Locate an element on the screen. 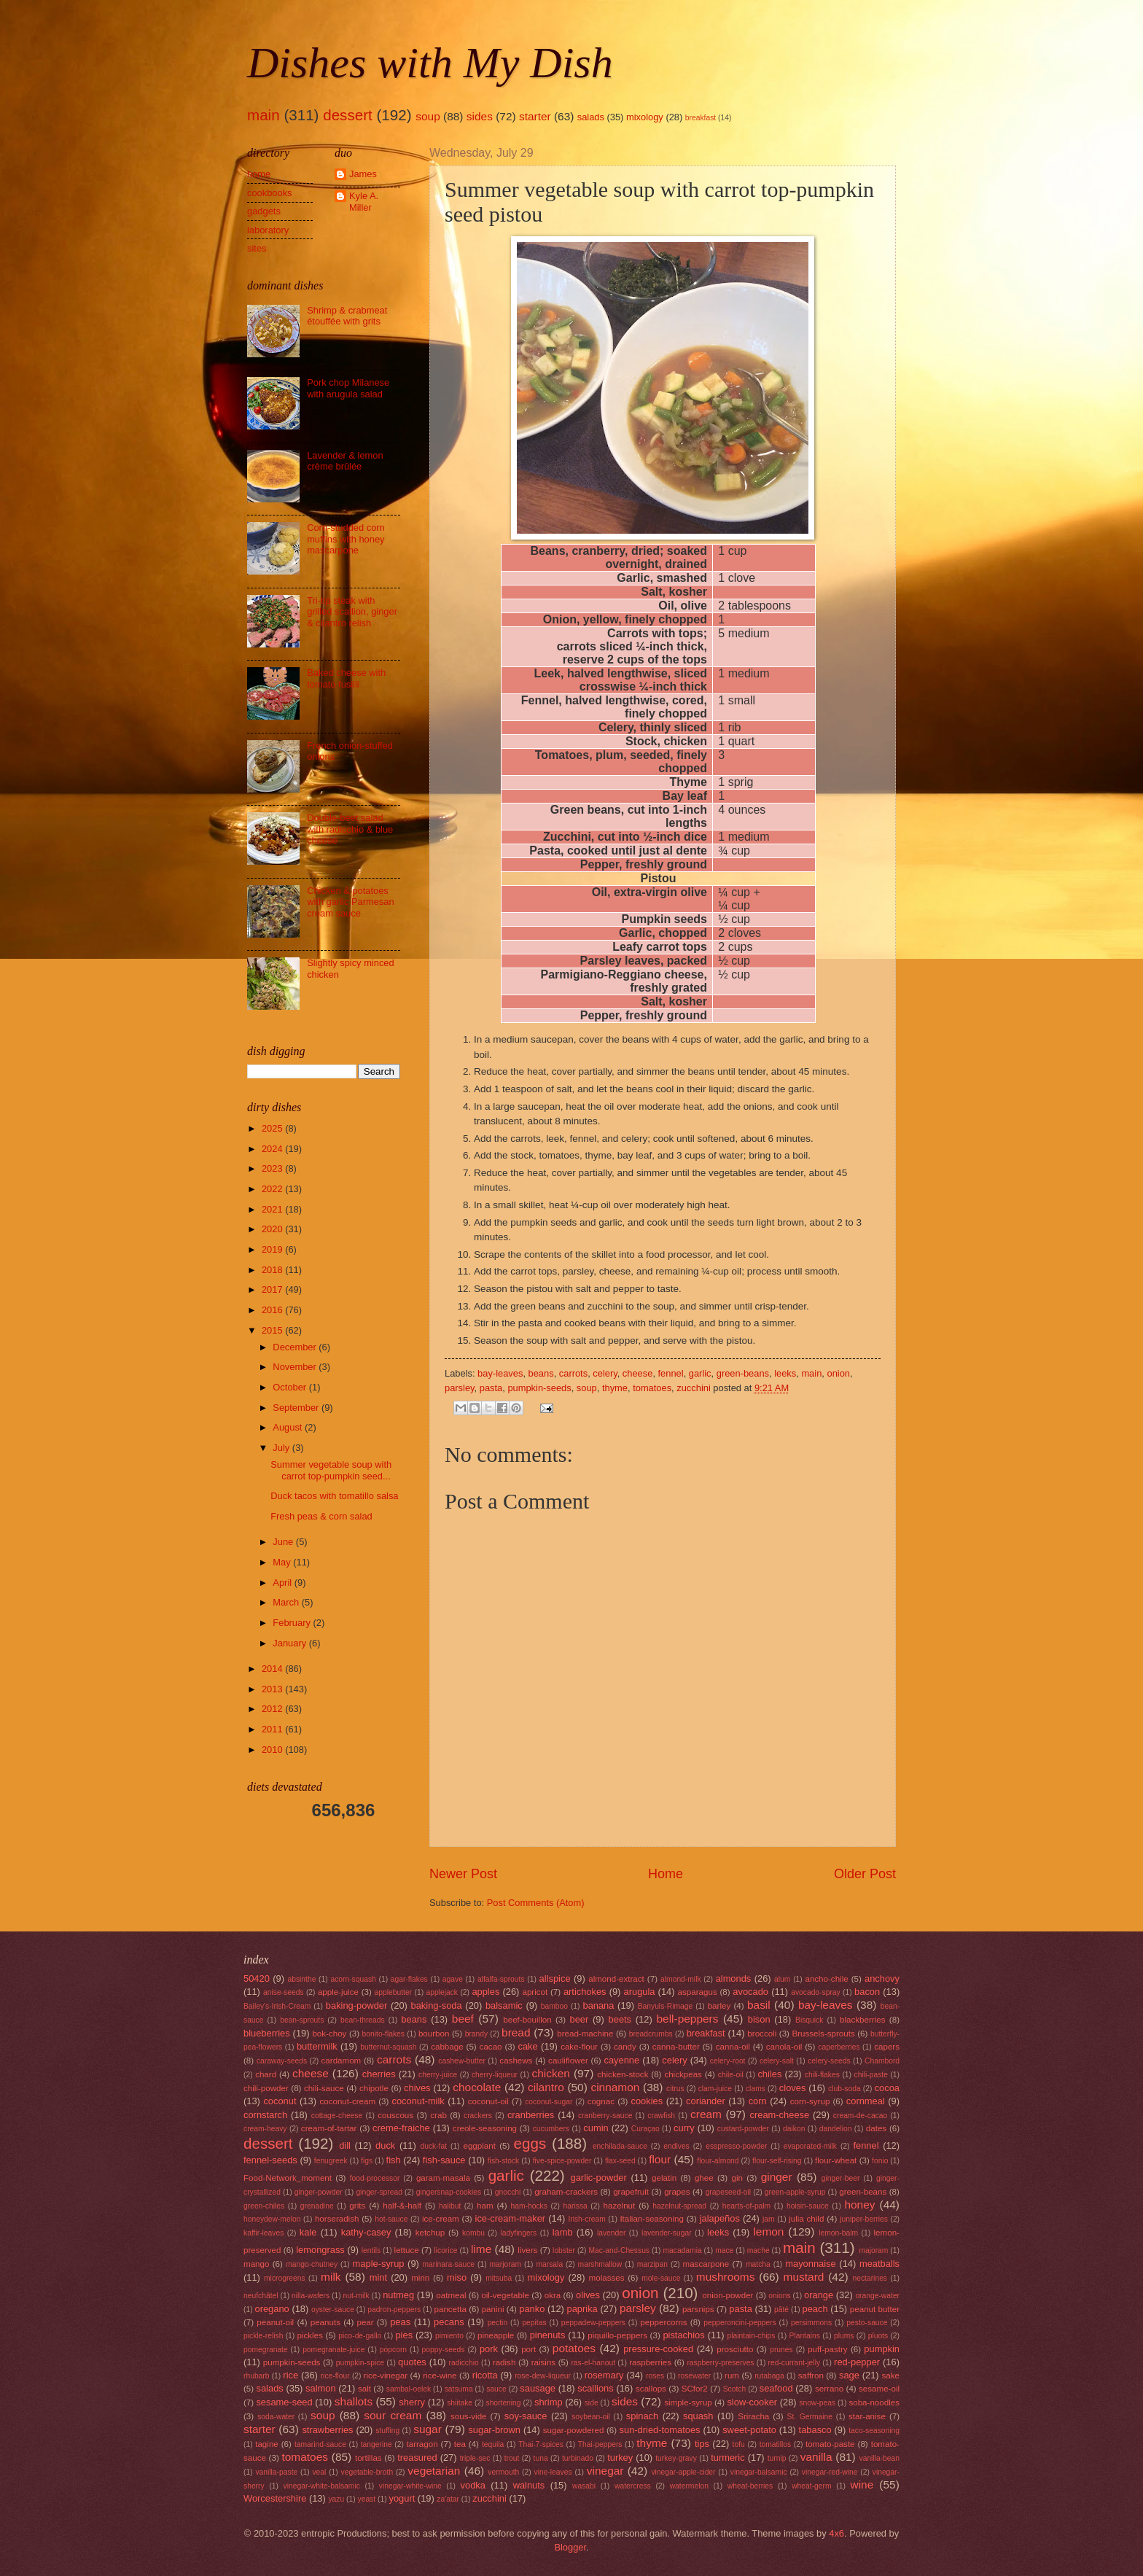 Image resolution: width=1143 pixels, height=2576 pixels. vinegar-white-wine is located at coordinates (410, 2486).